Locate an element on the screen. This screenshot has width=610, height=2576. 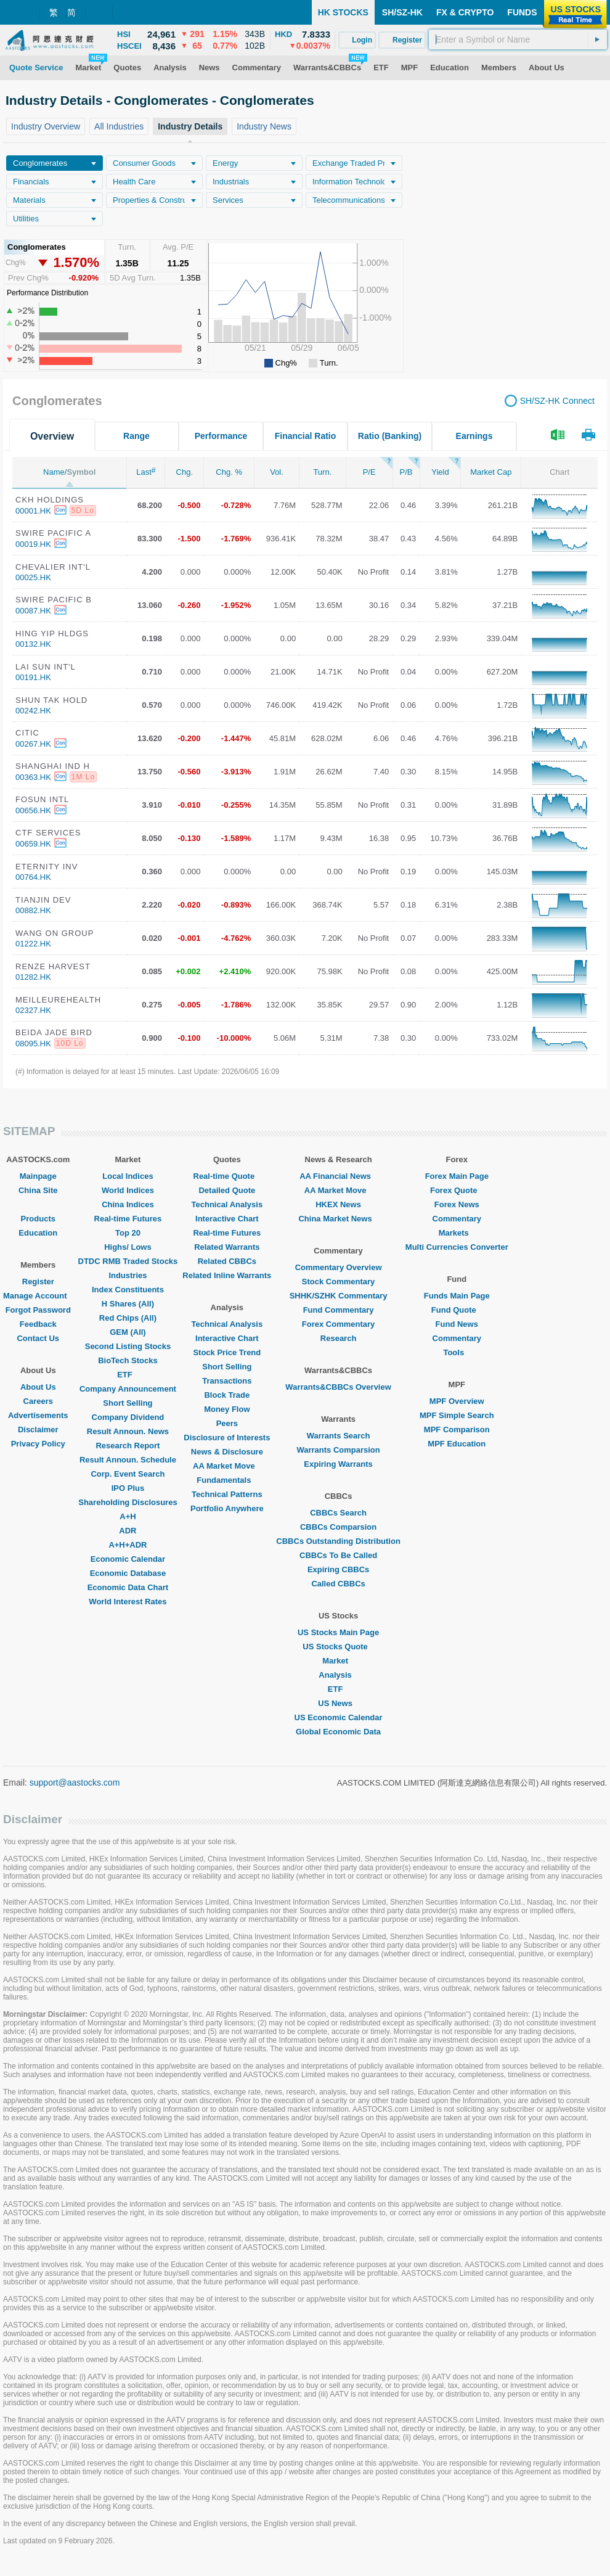
Mainpage is located at coordinates (38, 1176).